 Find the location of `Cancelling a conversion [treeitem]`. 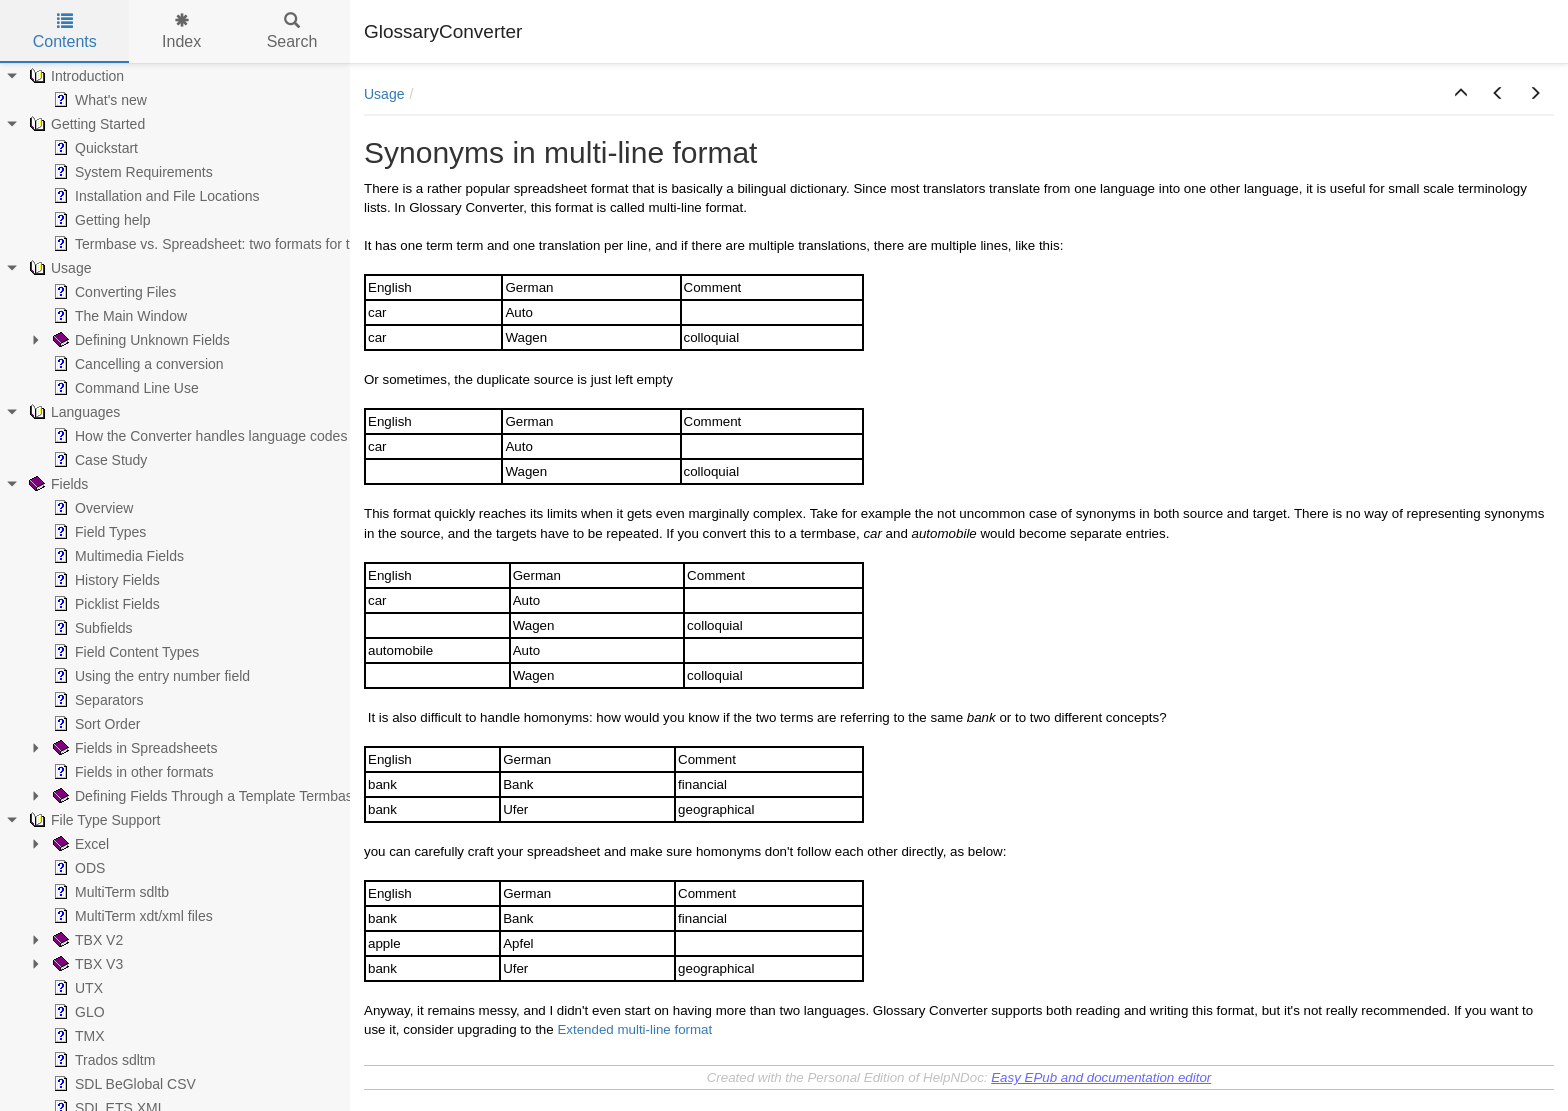

Cancelling a conversion [treeitem] is located at coordinates (136, 364).